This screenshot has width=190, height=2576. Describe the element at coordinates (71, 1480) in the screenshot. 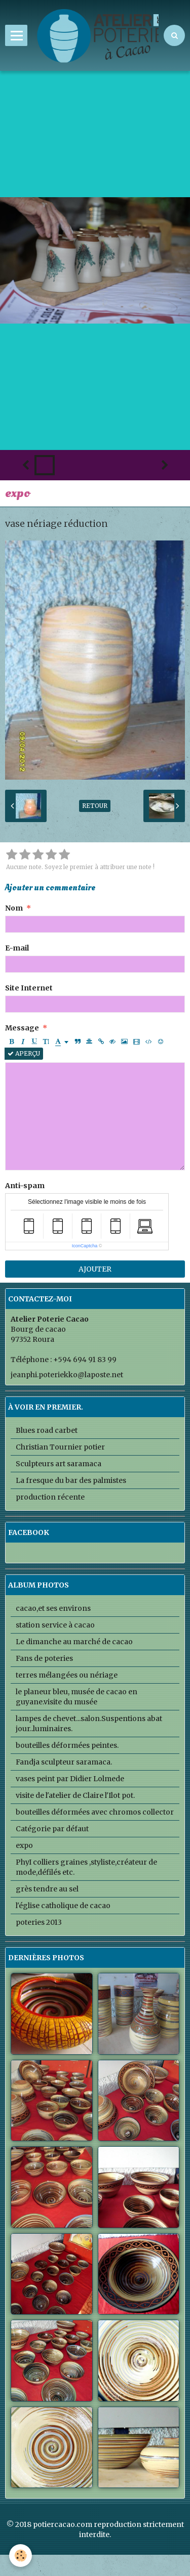

I see `La fresque du bar des palmistes` at that location.